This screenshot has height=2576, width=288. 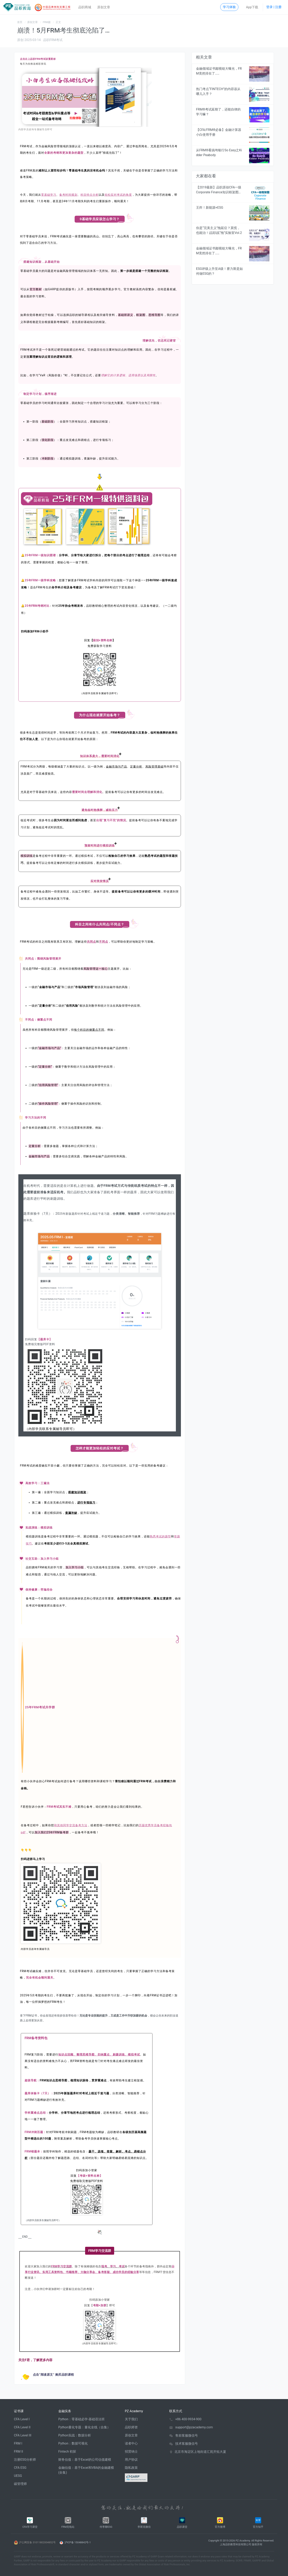 What do you see at coordinates (78, 2542) in the screenshot?
I see `沪ICP备 15048842号-1` at bounding box center [78, 2542].